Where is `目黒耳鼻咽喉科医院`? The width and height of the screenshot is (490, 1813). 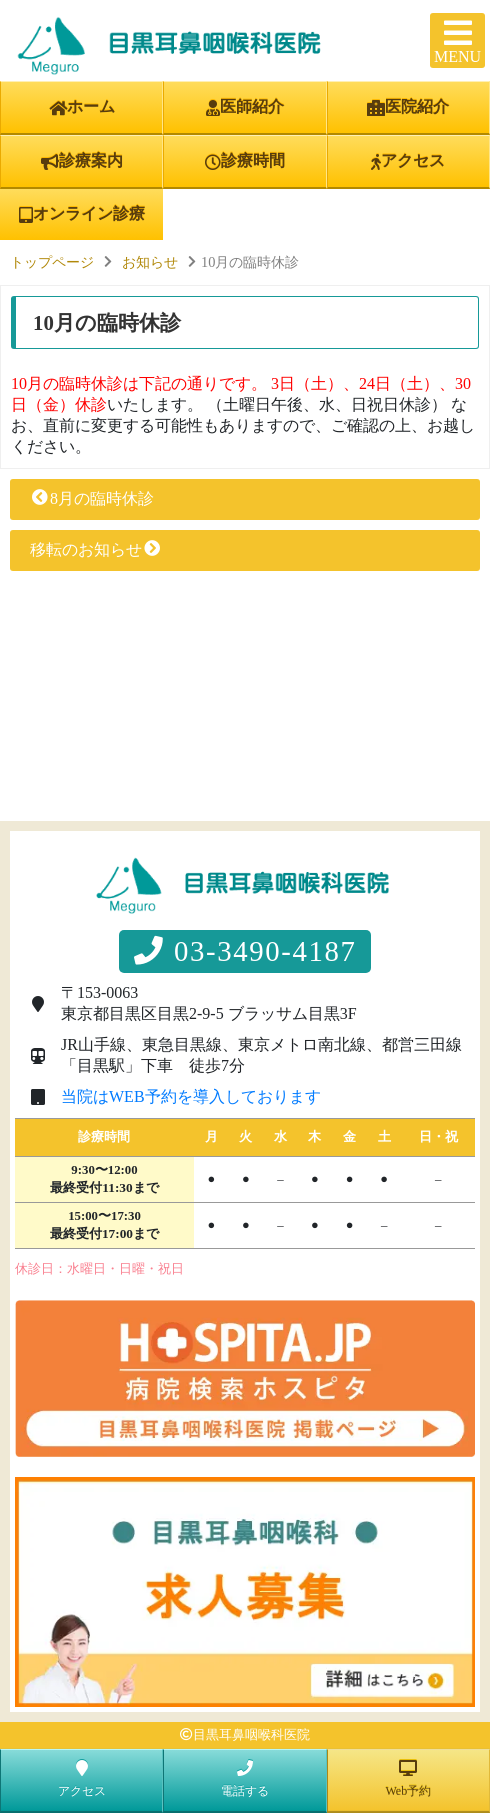
目黒耳鼻咽喉科医院 is located at coordinates (251, 1735).